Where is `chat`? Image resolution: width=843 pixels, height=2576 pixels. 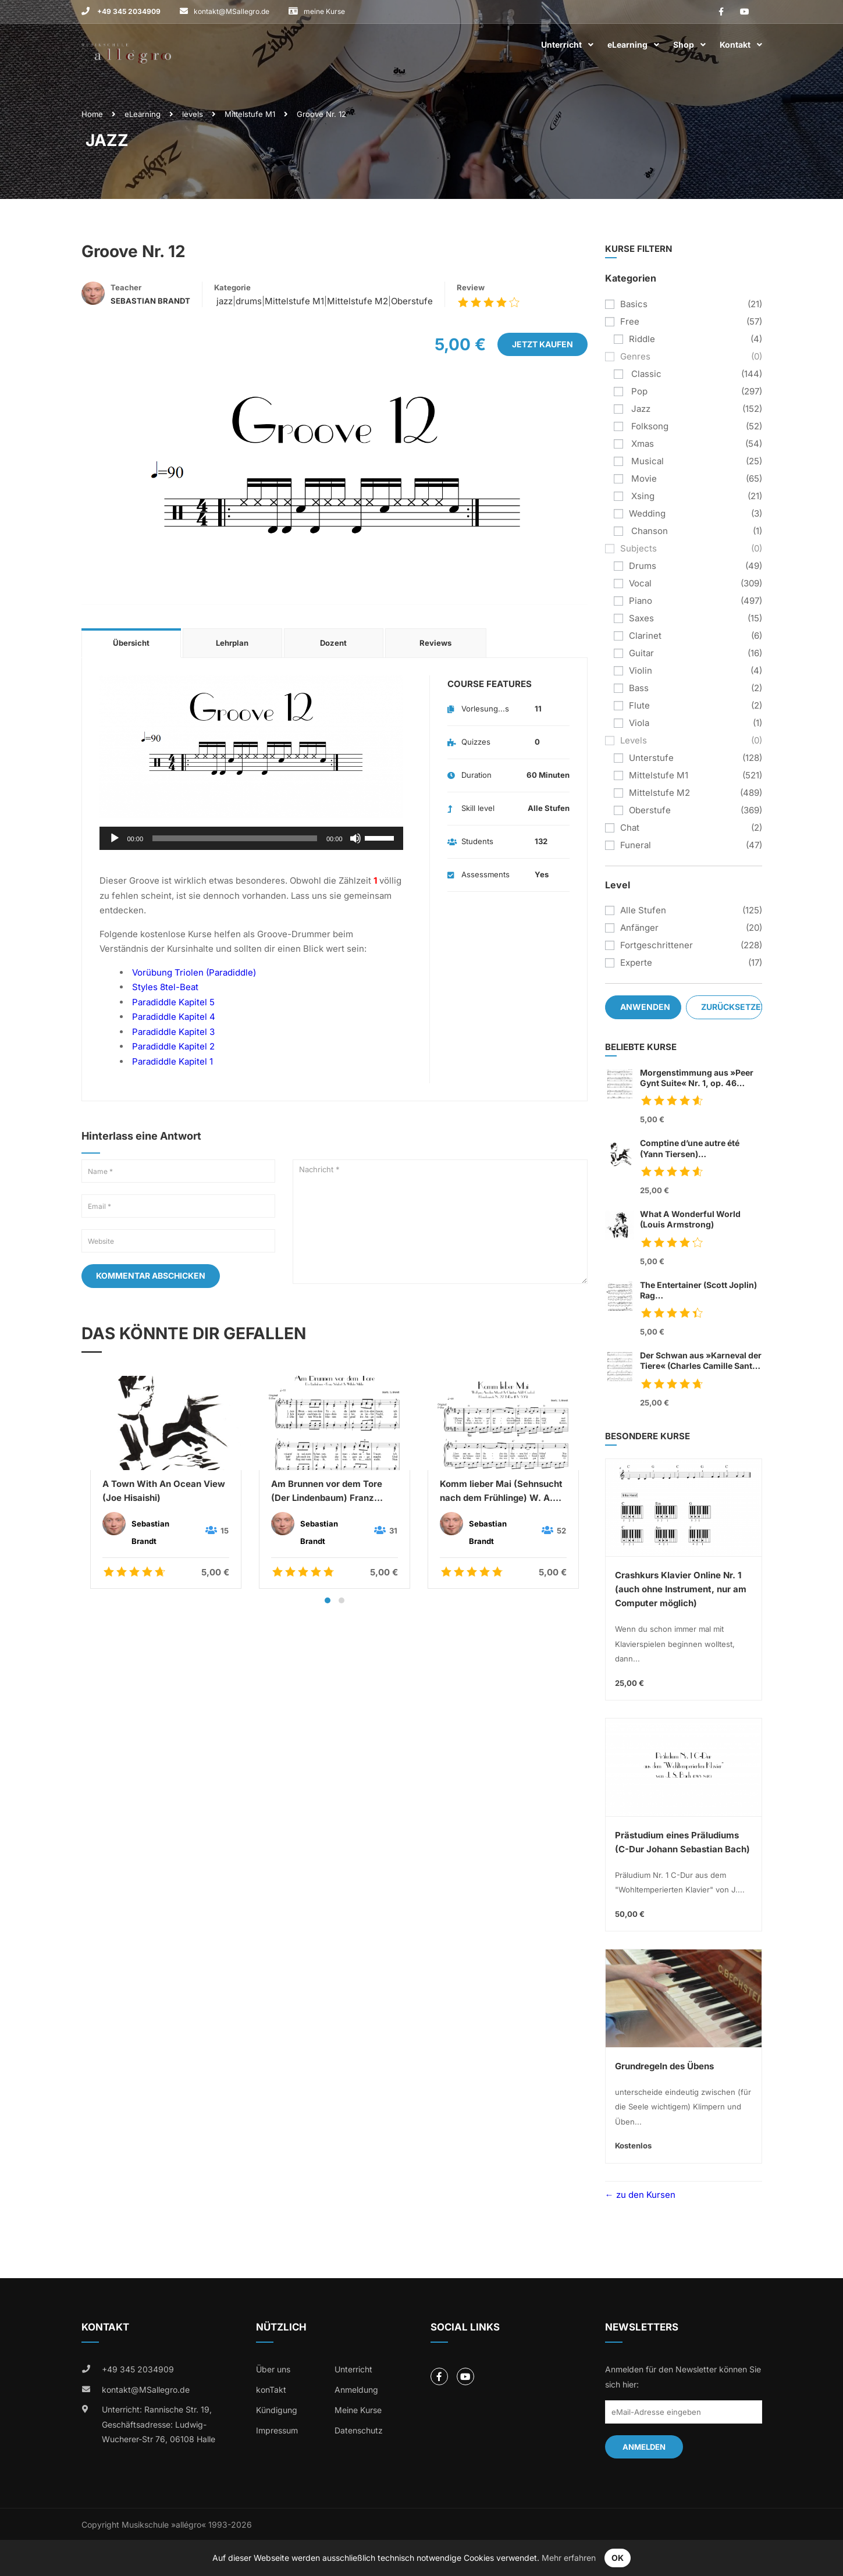
chat is located at coordinates (629, 827).